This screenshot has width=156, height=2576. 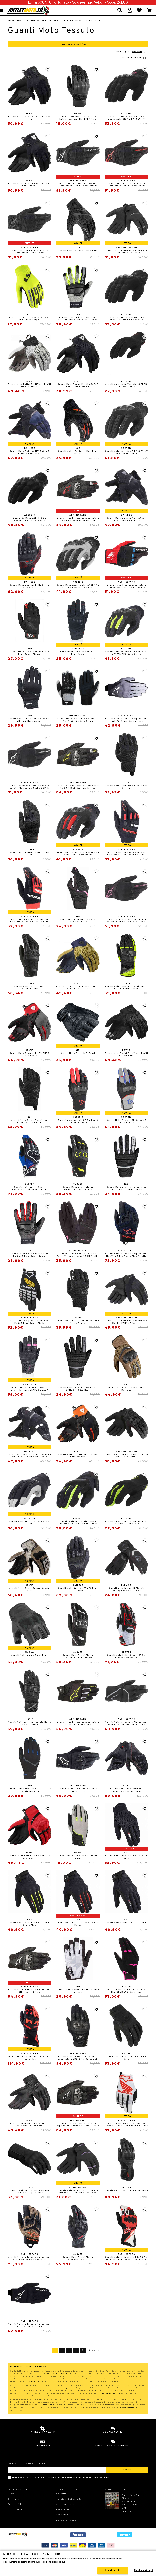 What do you see at coordinates (78, 190) in the screenshot?
I see `Guanti Moto Urbano In Tessuto Alpinestars COPPER Nero Bianco` at bounding box center [78, 190].